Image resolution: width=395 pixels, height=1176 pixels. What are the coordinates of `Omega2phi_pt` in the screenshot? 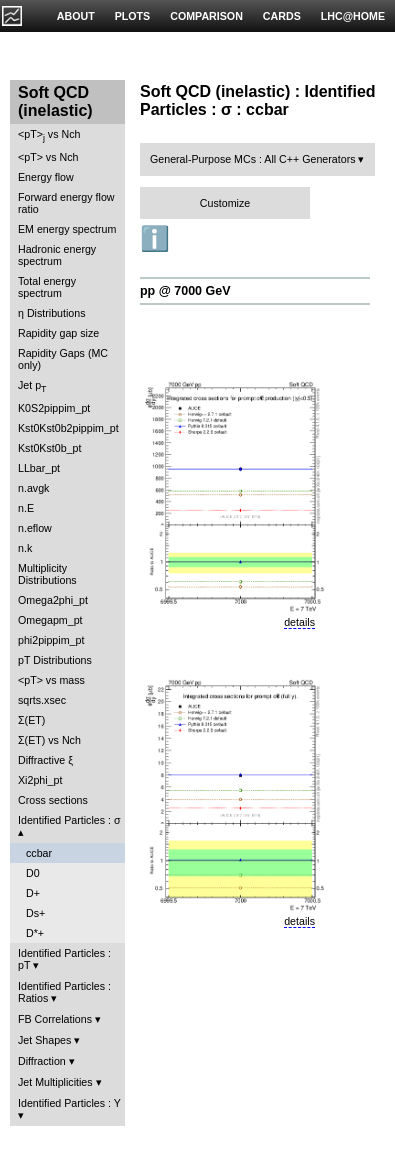 It's located at (53, 600).